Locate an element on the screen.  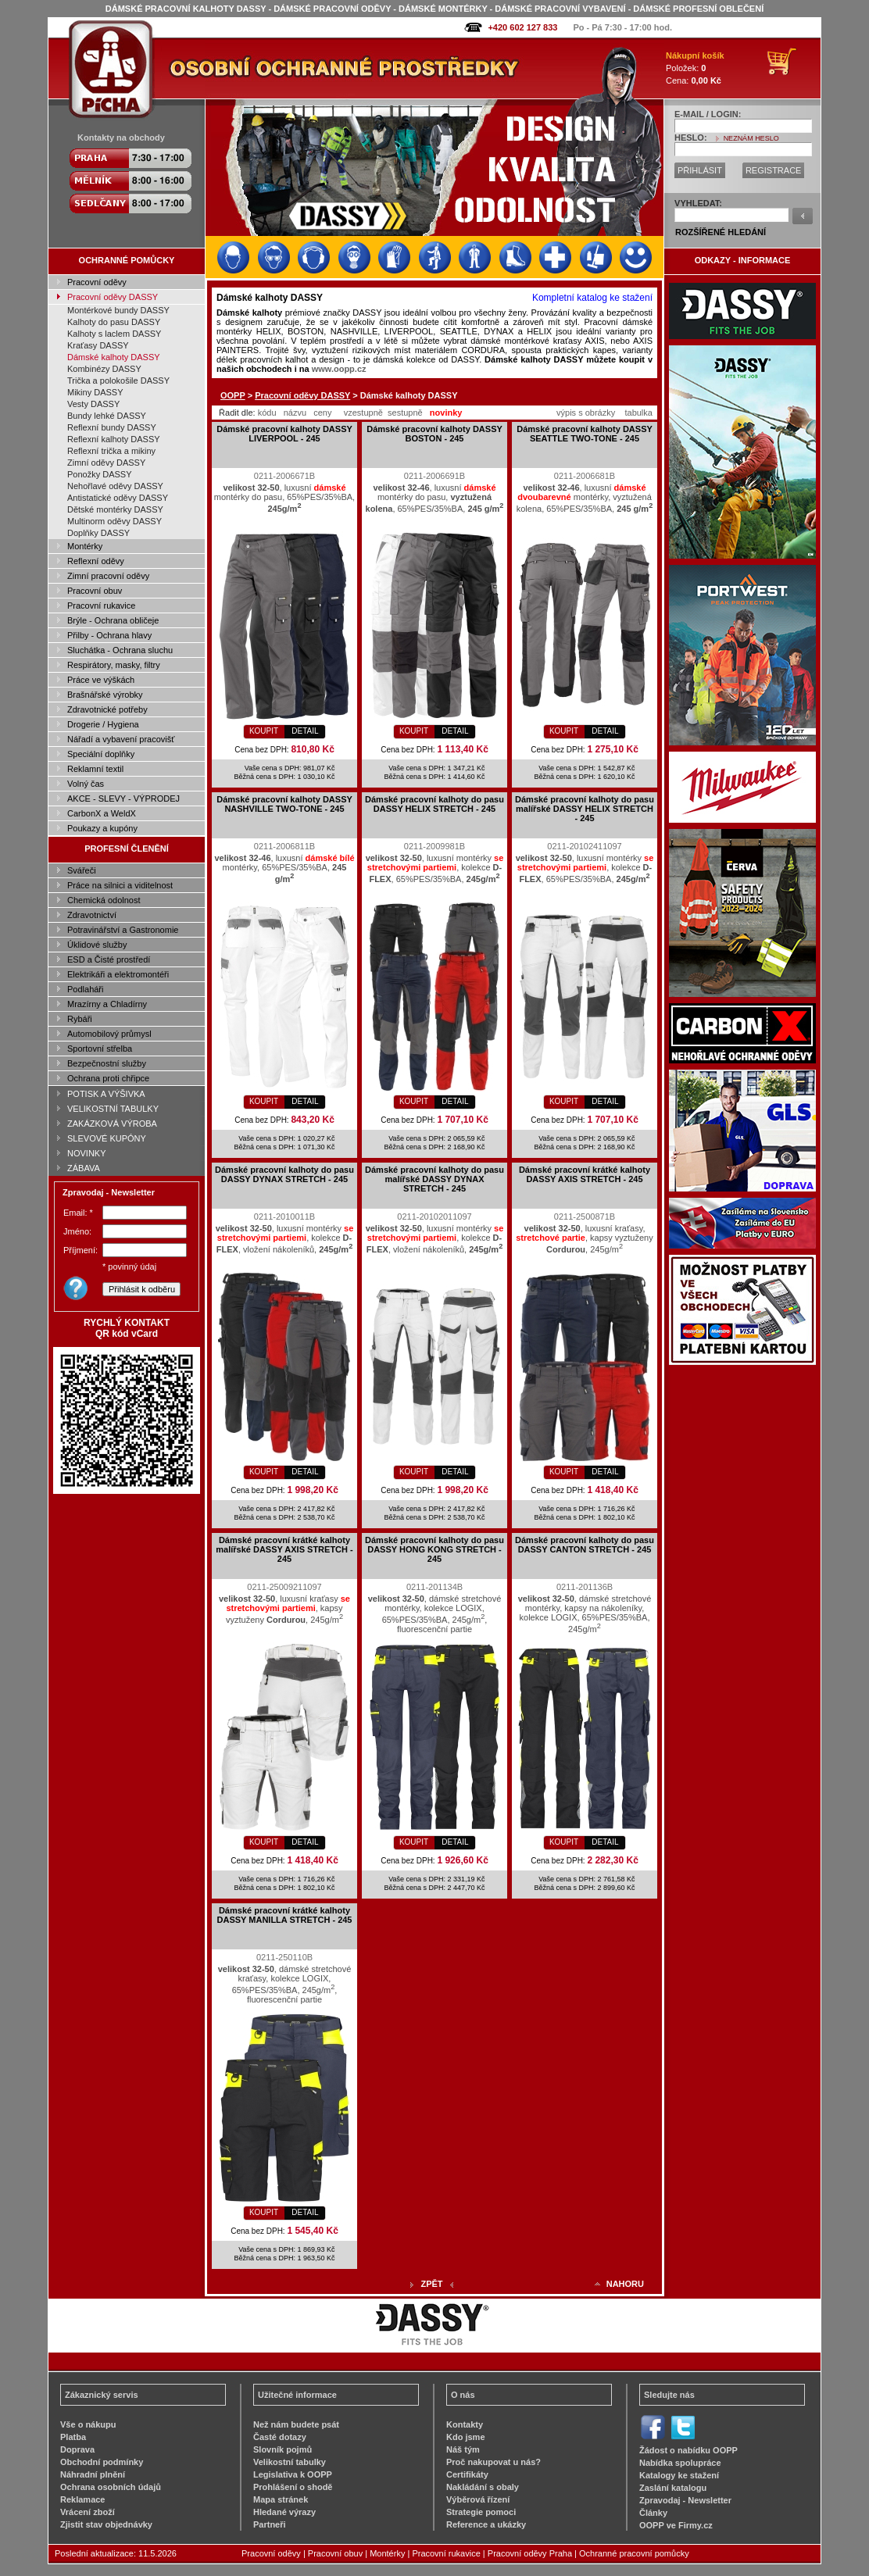
Kalhoty do pasu DASSY is located at coordinates (113, 322).